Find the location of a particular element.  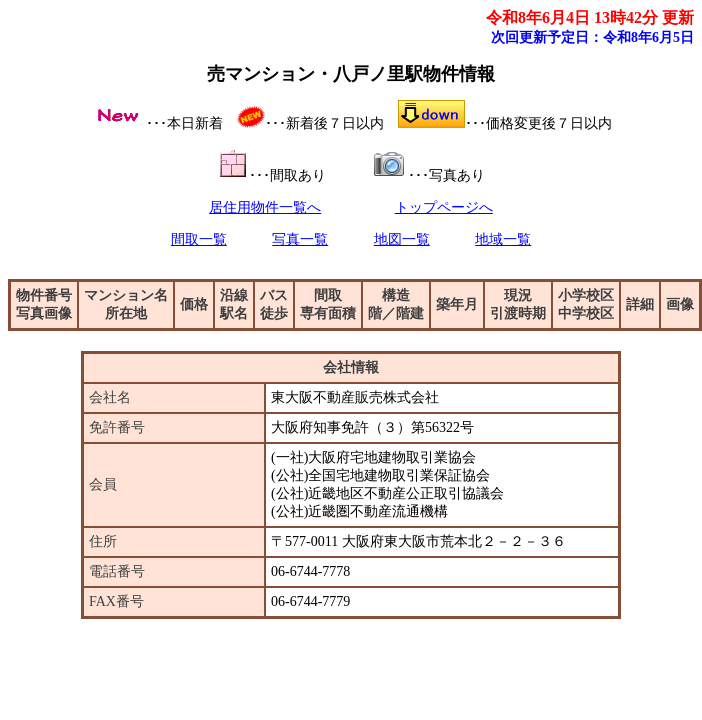

地域一覧 is located at coordinates (503, 239).